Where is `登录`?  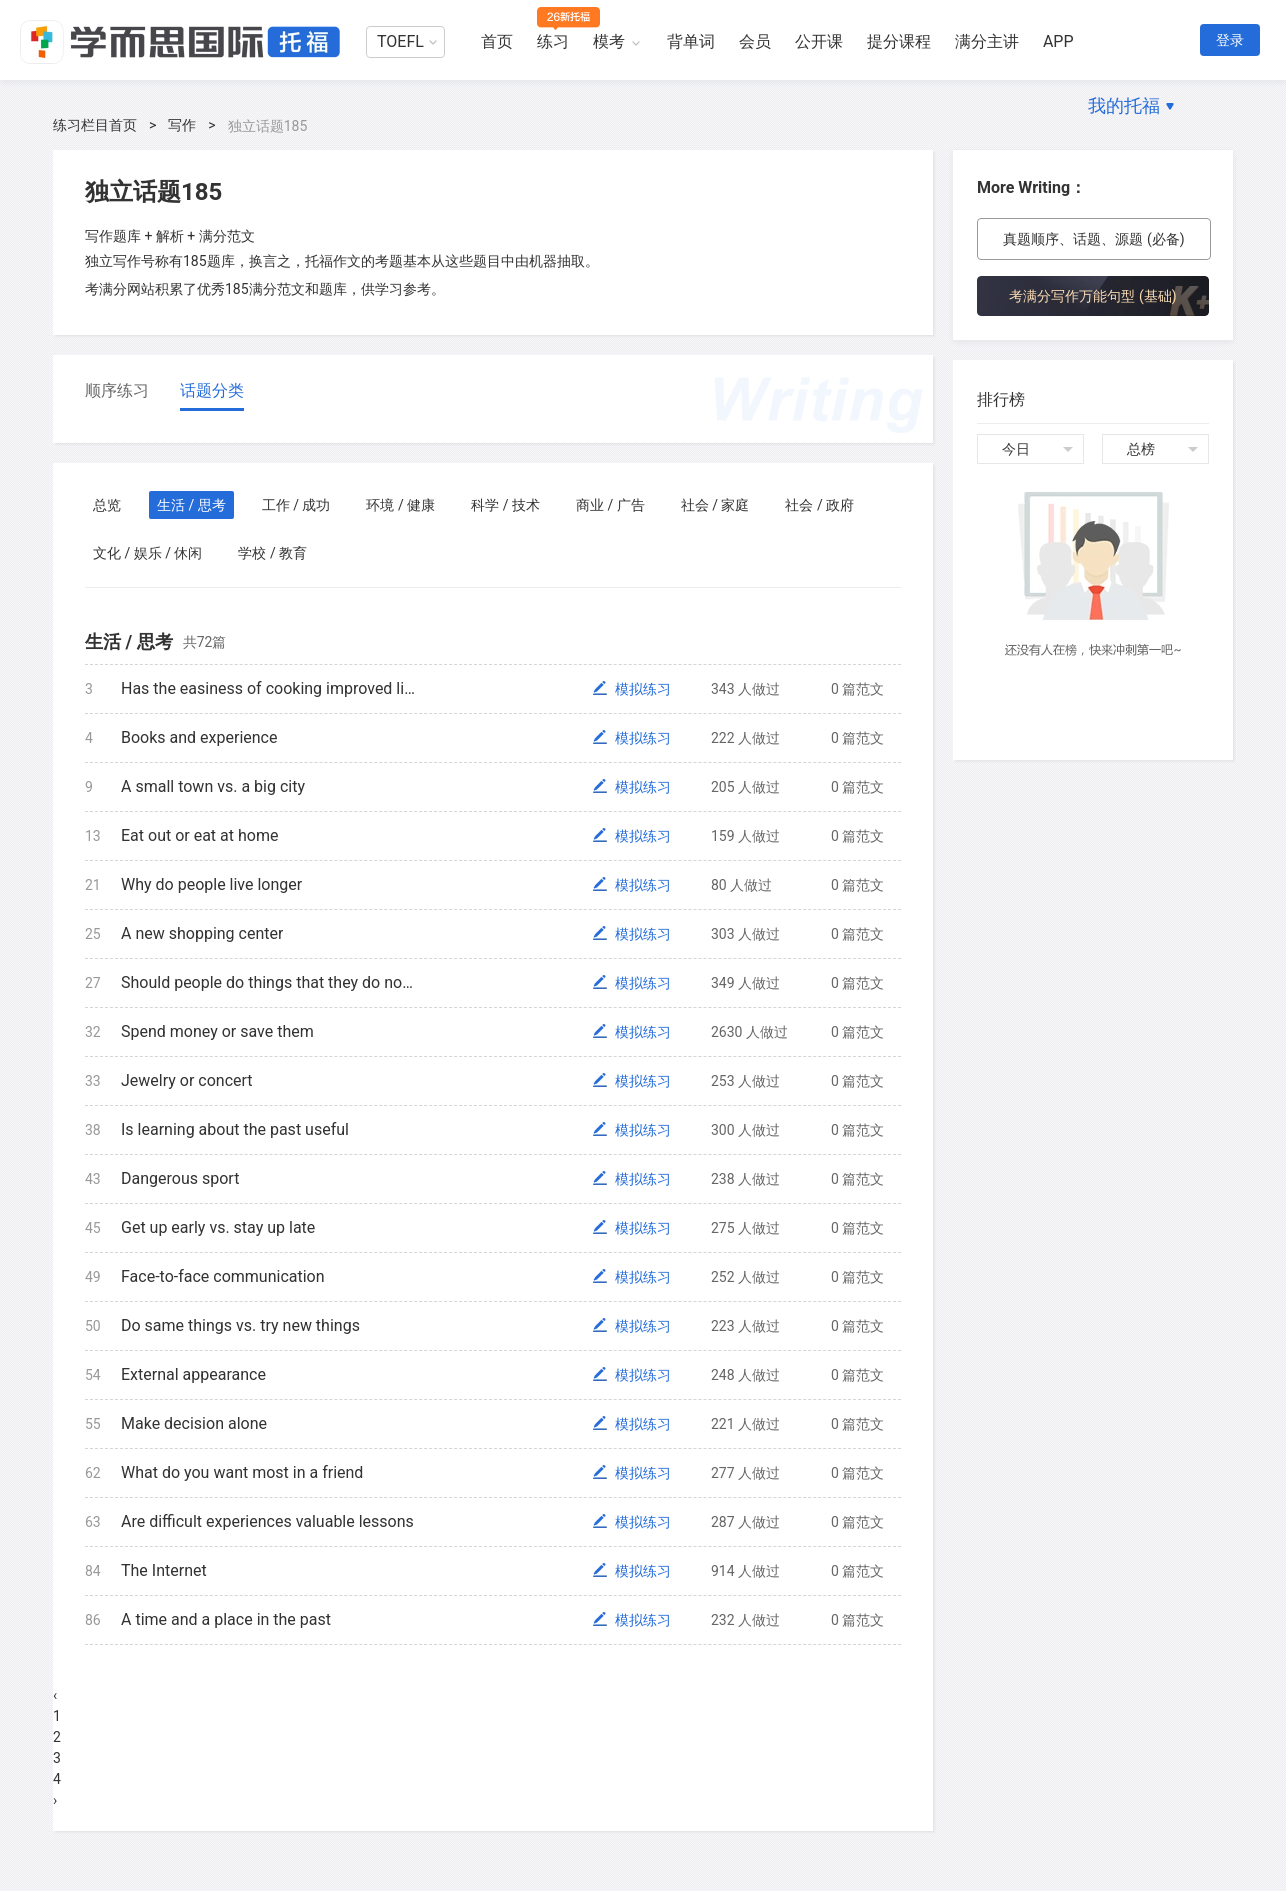
登录 is located at coordinates (1230, 40).